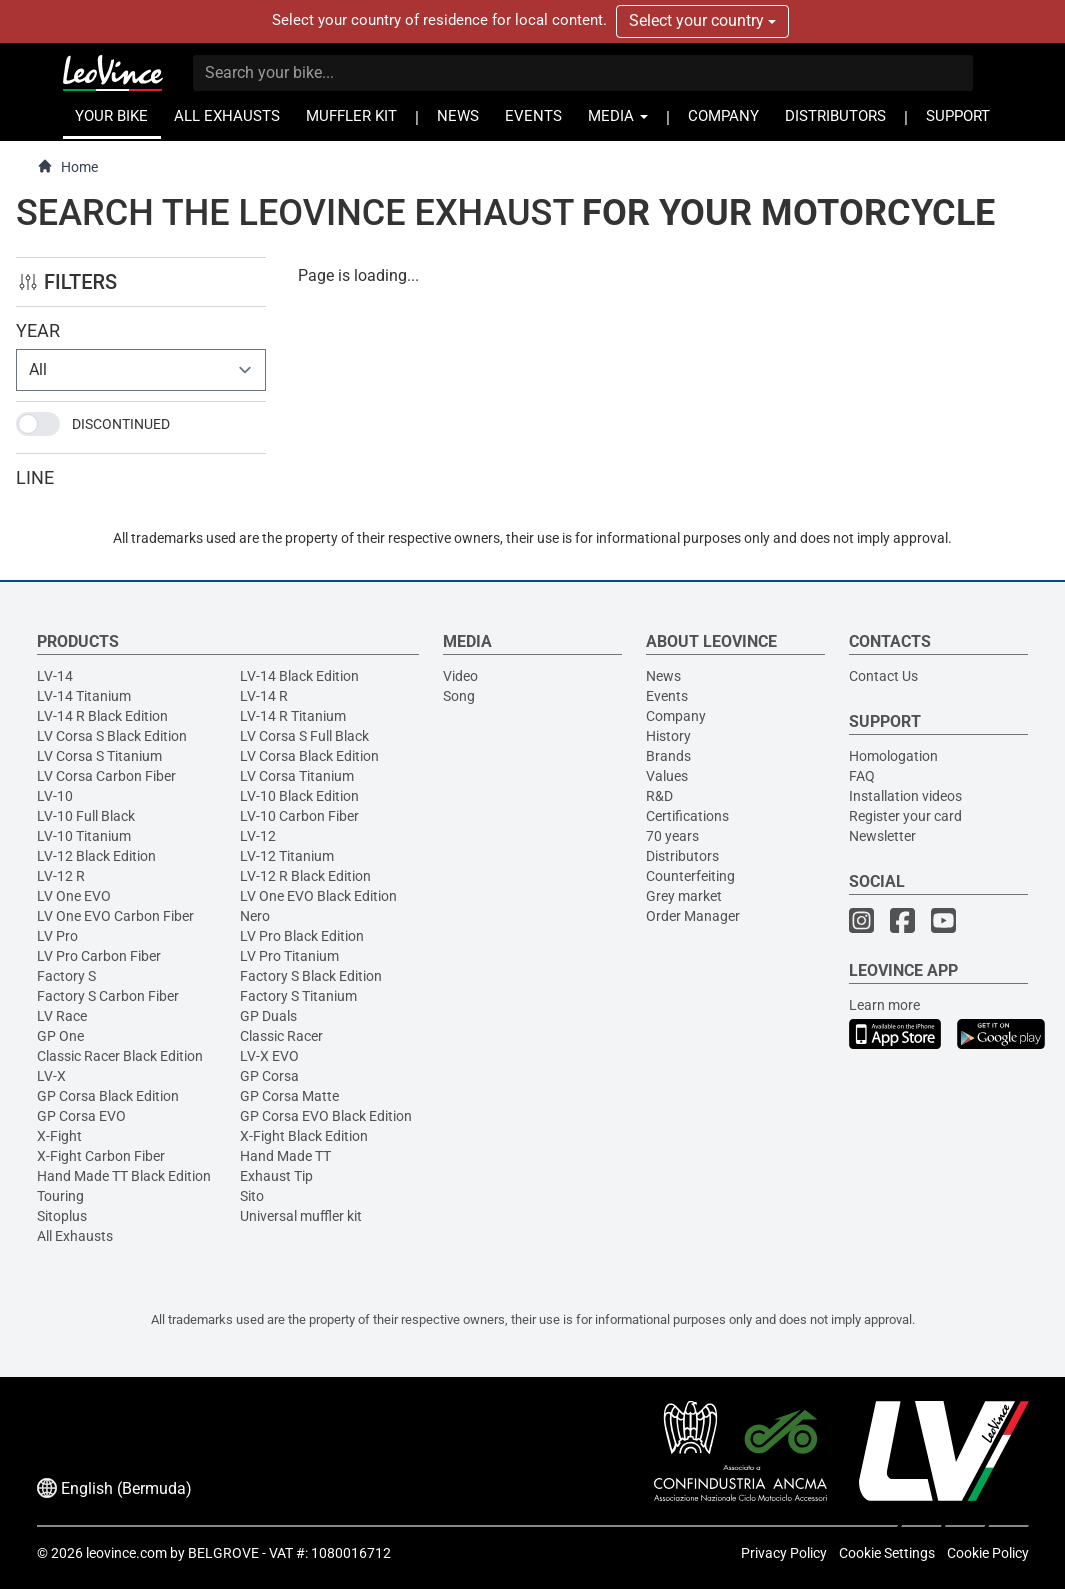  Describe the element at coordinates (62, 1016) in the screenshot. I see `LV Race` at that location.